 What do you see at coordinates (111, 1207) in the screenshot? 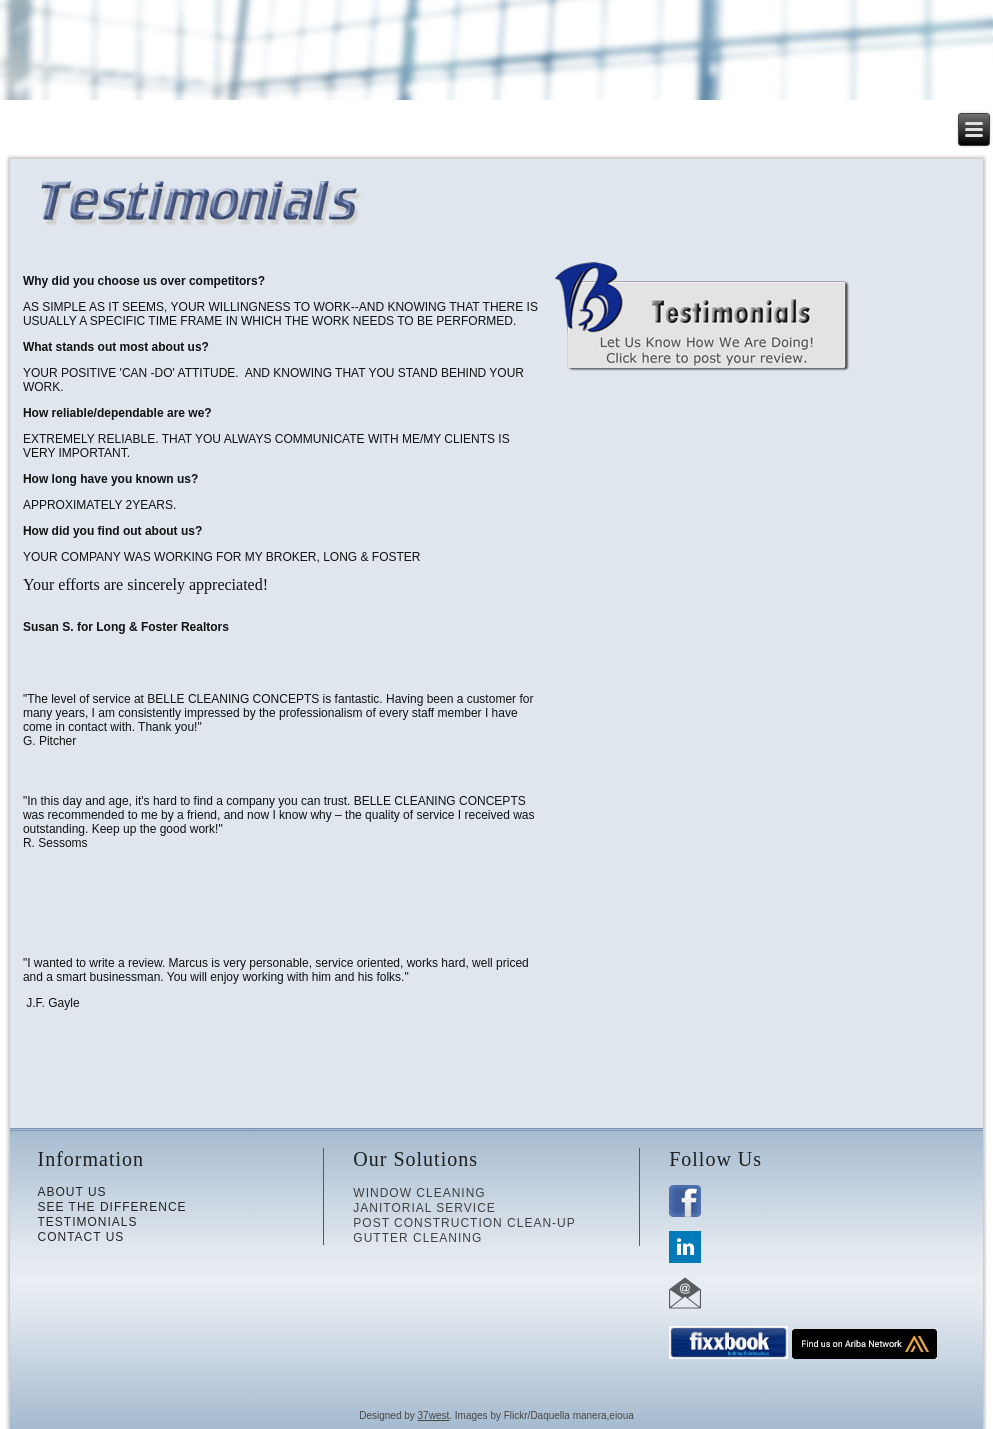
I see `SEE THE DIFFERENCE` at bounding box center [111, 1207].